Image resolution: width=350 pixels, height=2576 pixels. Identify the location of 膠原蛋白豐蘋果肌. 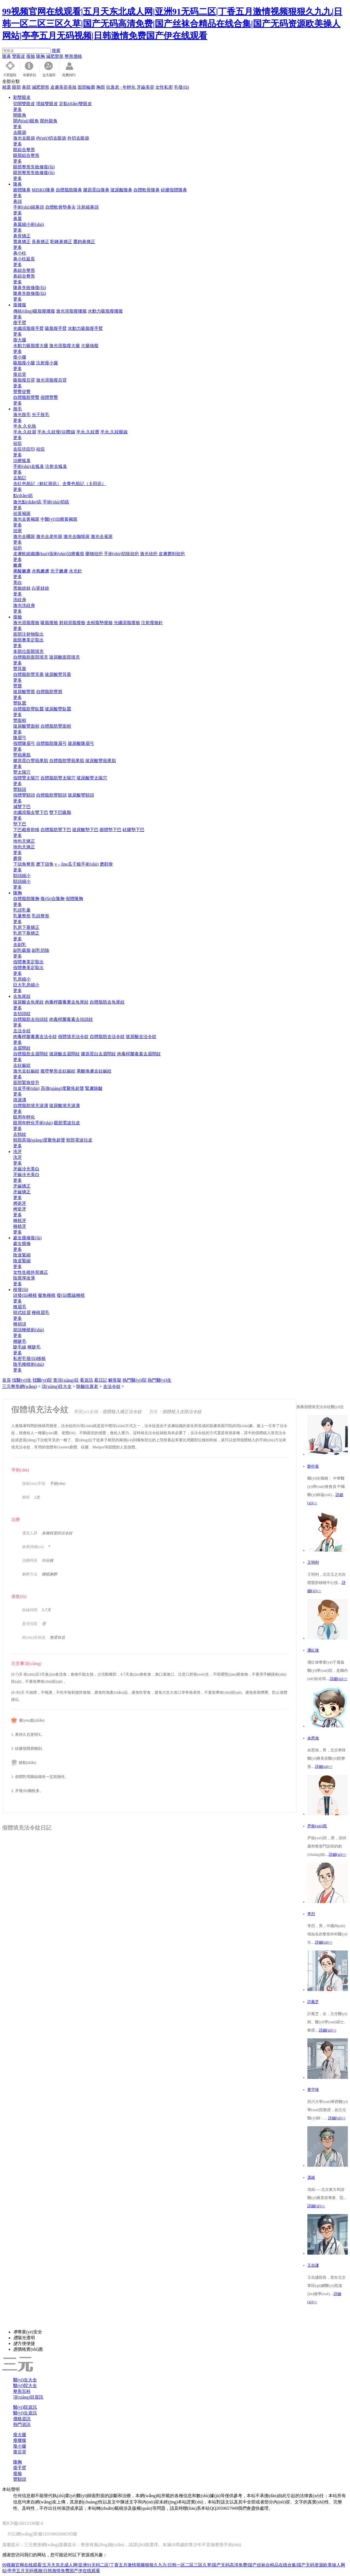
(30, 760).